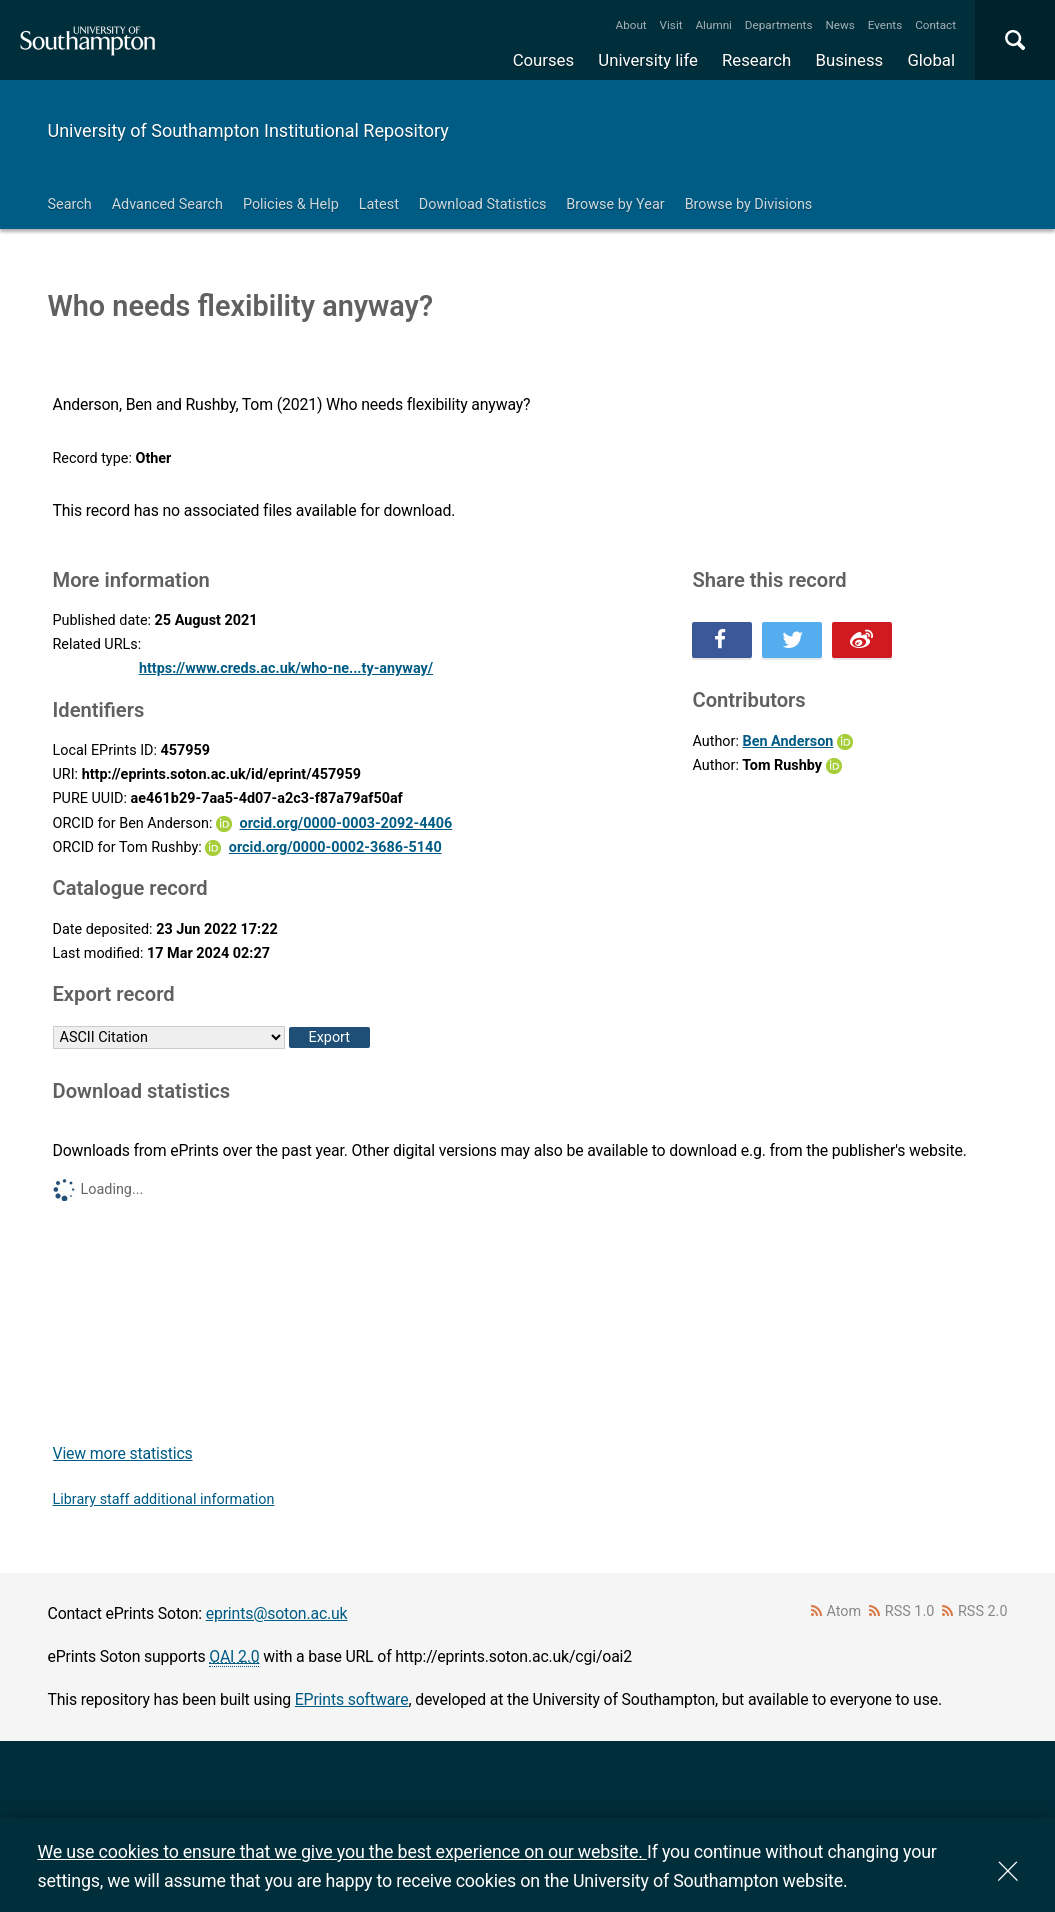 The image size is (1055, 1912). I want to click on Search, so click(70, 204).